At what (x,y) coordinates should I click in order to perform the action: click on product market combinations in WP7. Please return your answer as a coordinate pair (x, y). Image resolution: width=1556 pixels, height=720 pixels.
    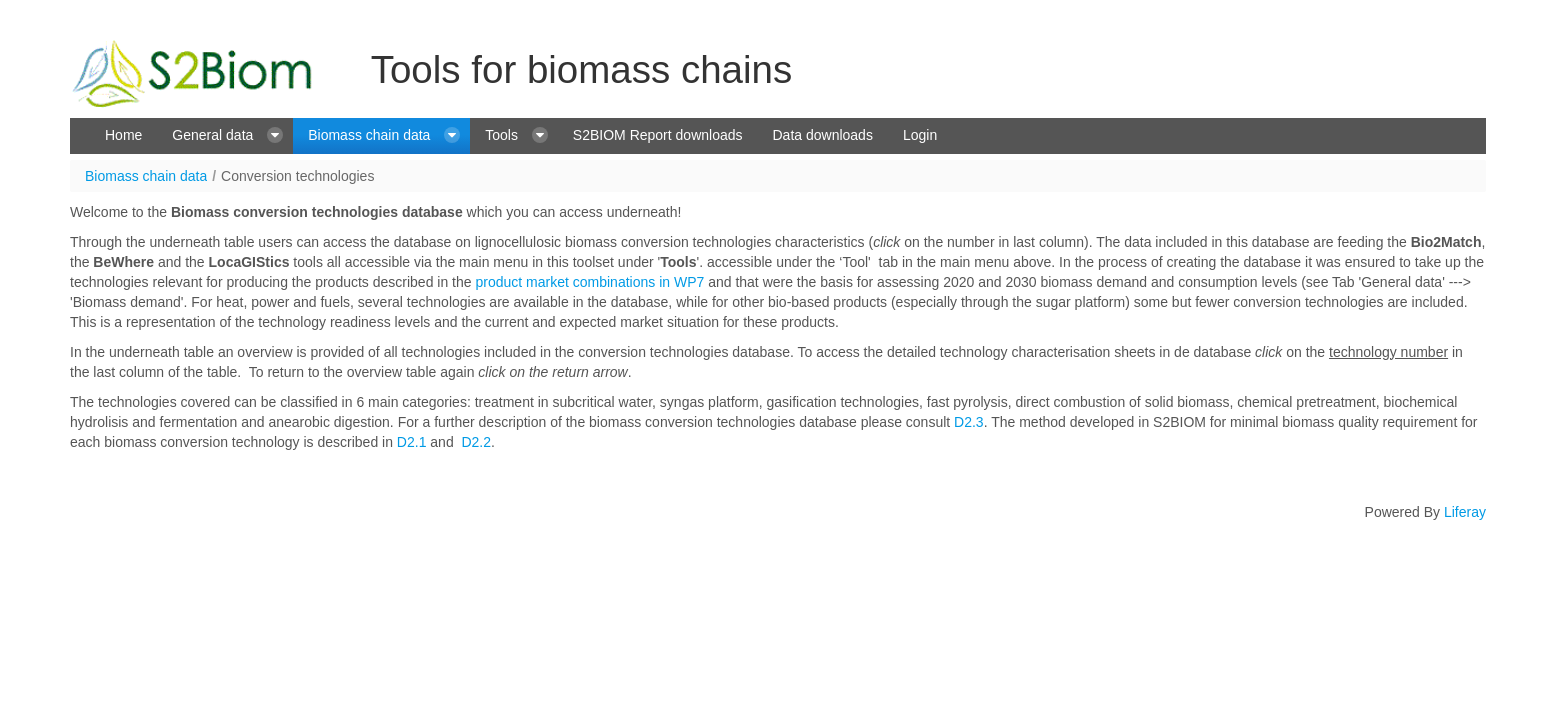
    Looking at the image, I should click on (589, 282).